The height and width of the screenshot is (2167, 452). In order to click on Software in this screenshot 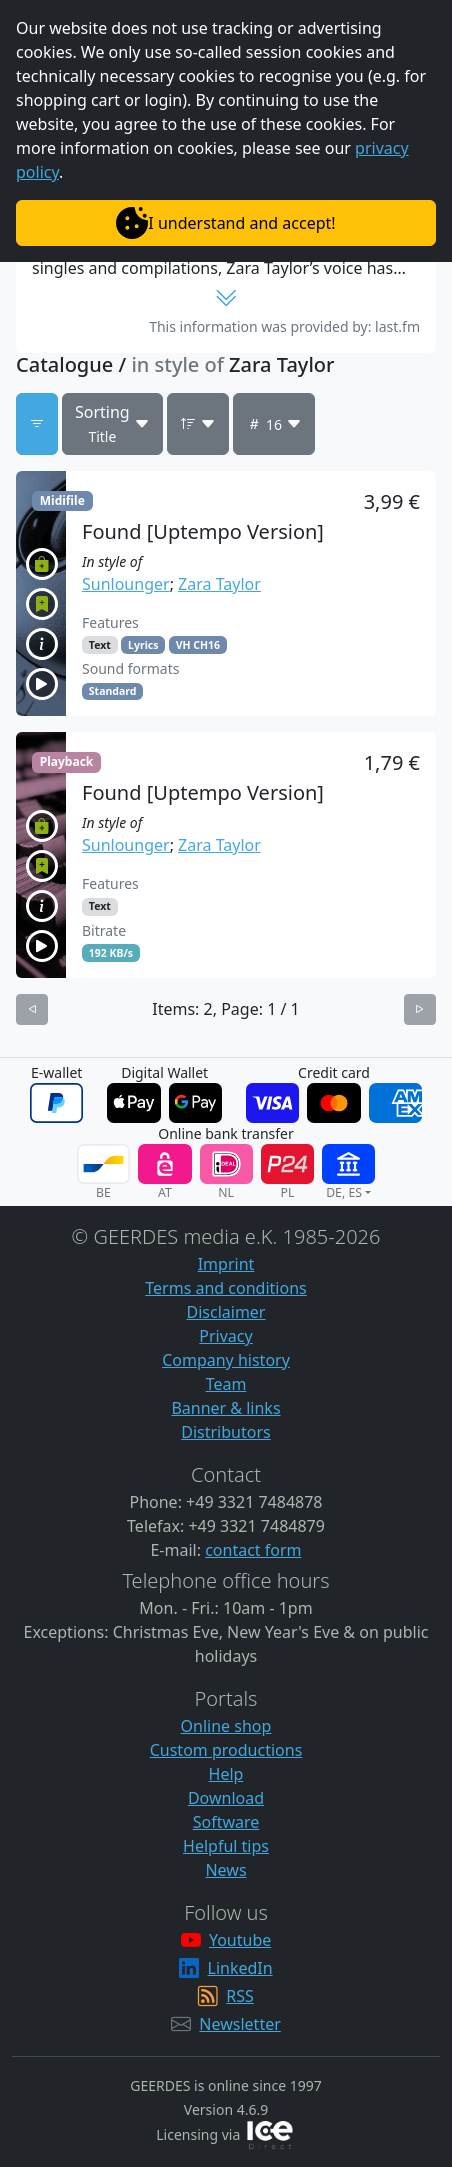, I will do `click(226, 1822)`.